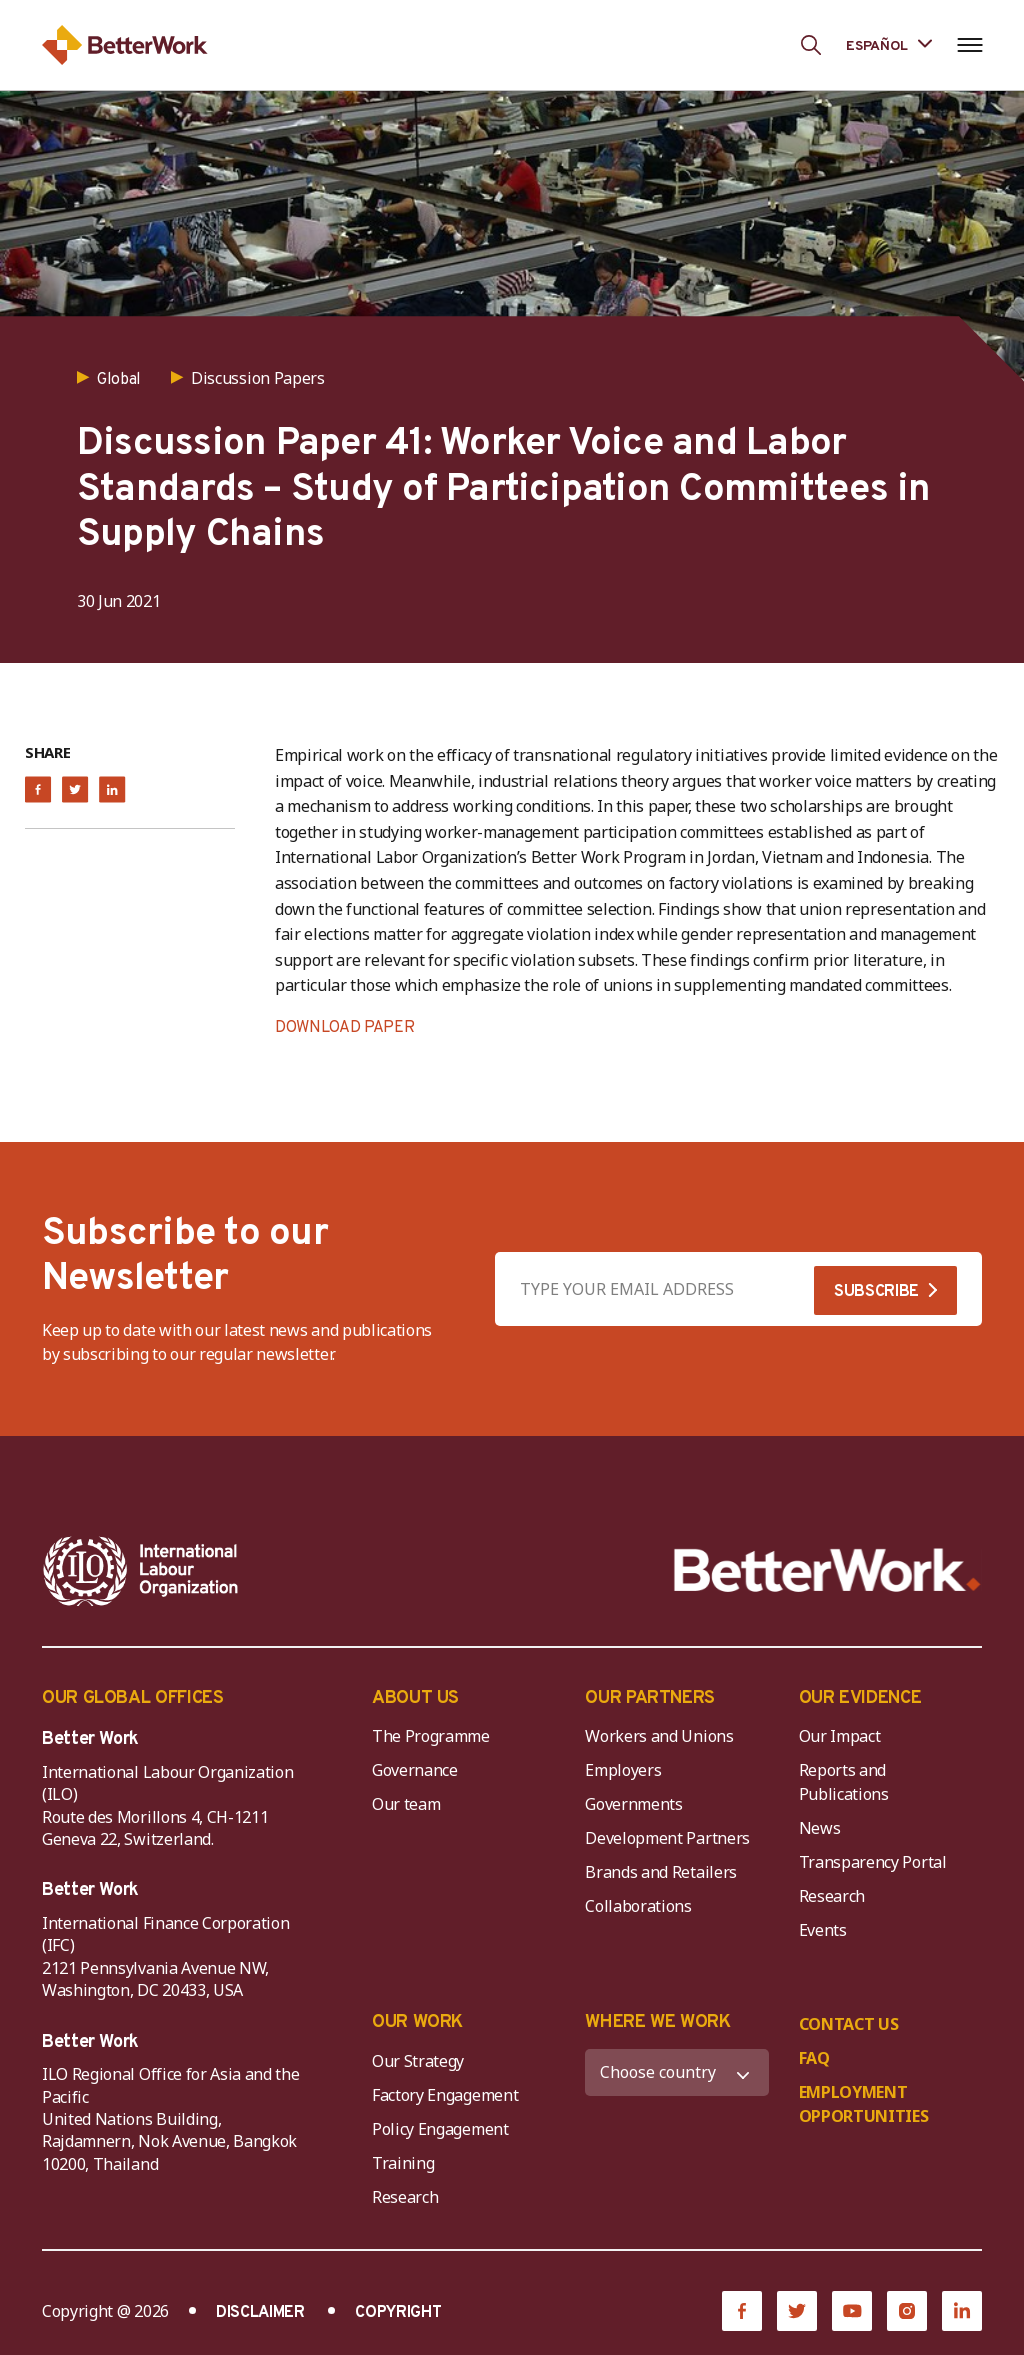 The height and width of the screenshot is (2355, 1024). What do you see at coordinates (406, 1804) in the screenshot?
I see `Our team` at bounding box center [406, 1804].